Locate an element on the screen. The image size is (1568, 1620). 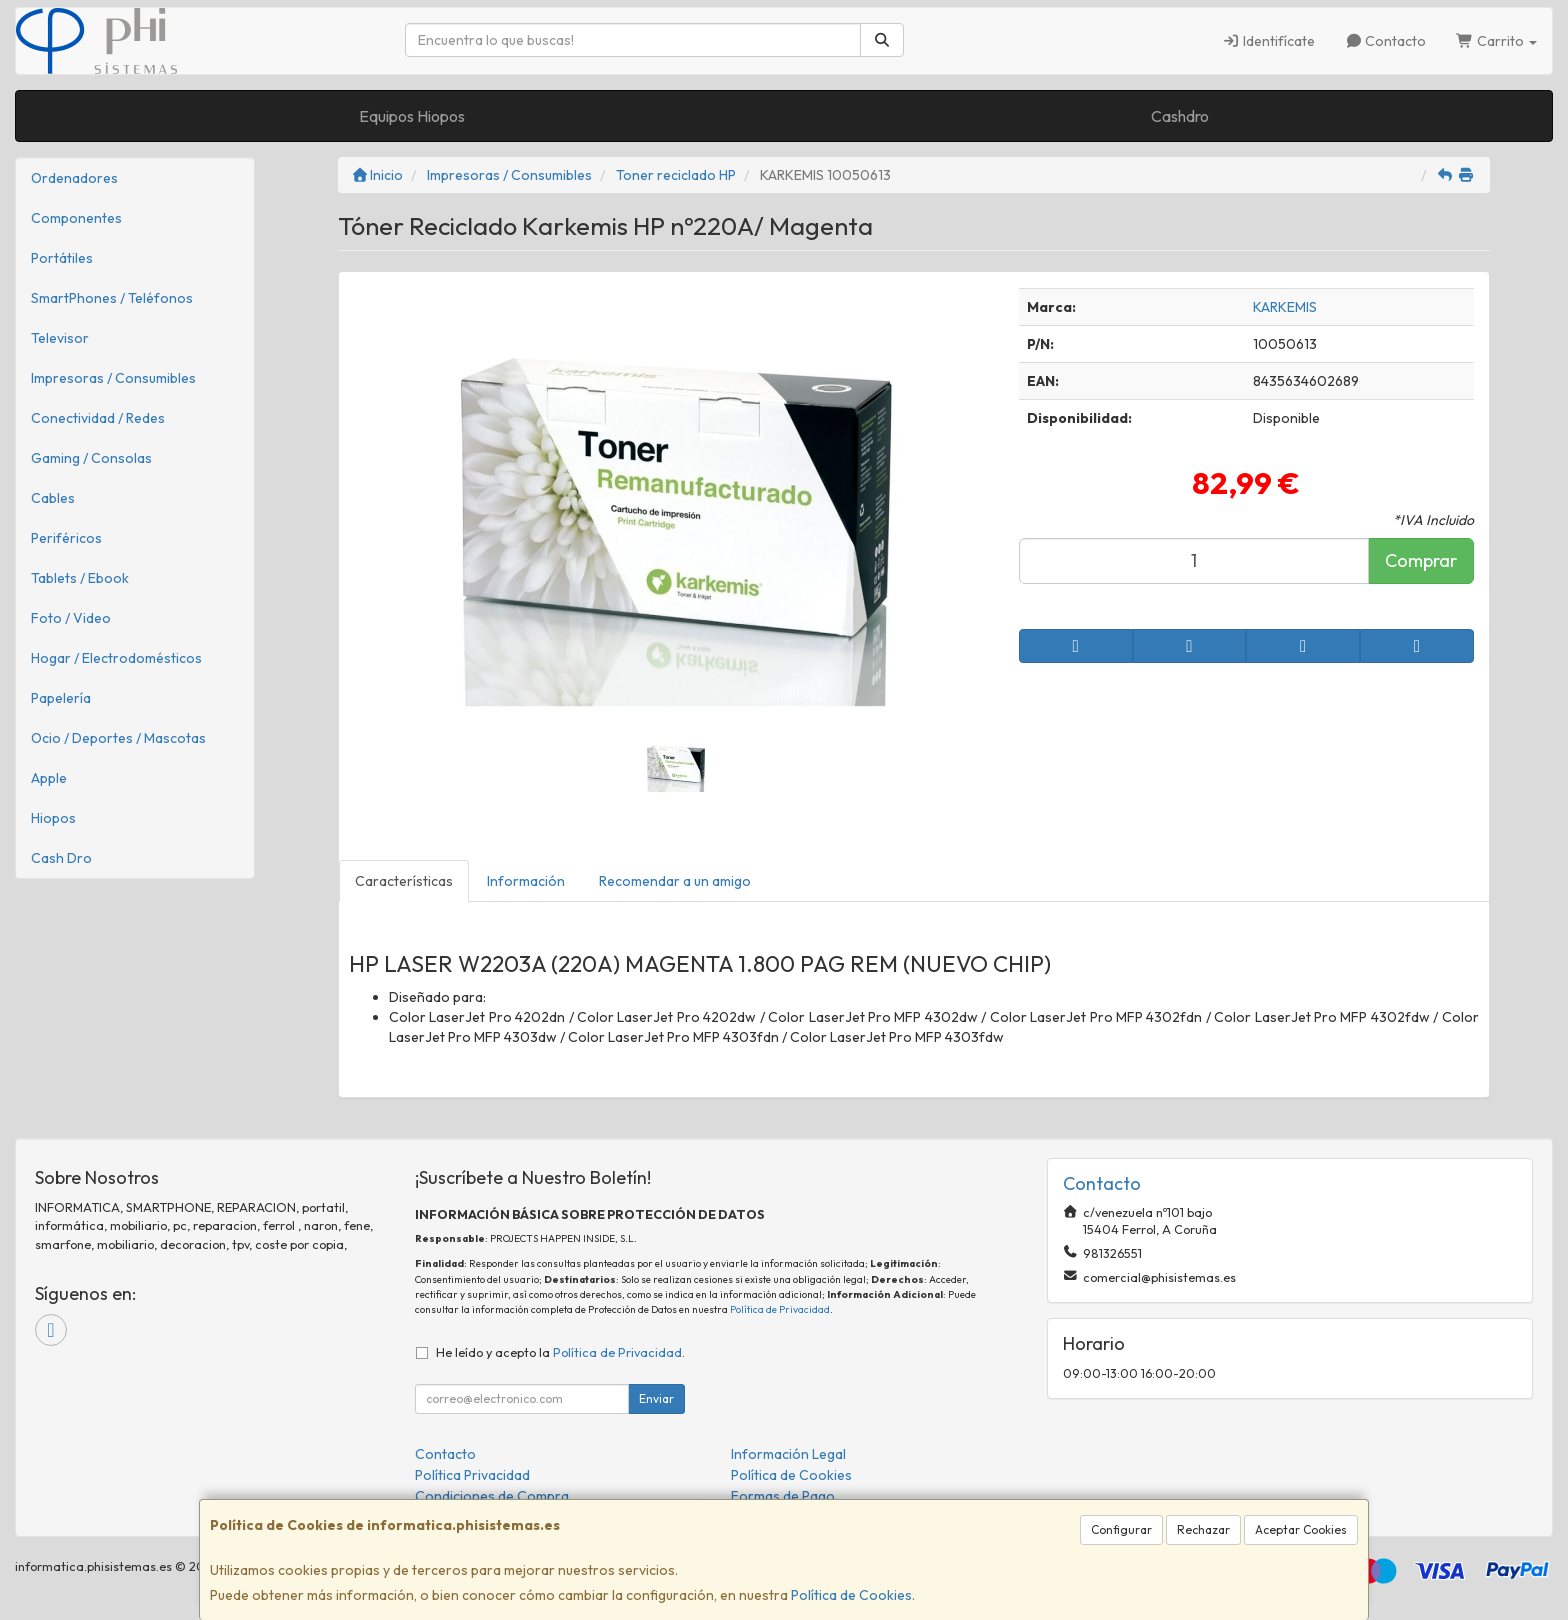
Características is located at coordinates (404, 881).